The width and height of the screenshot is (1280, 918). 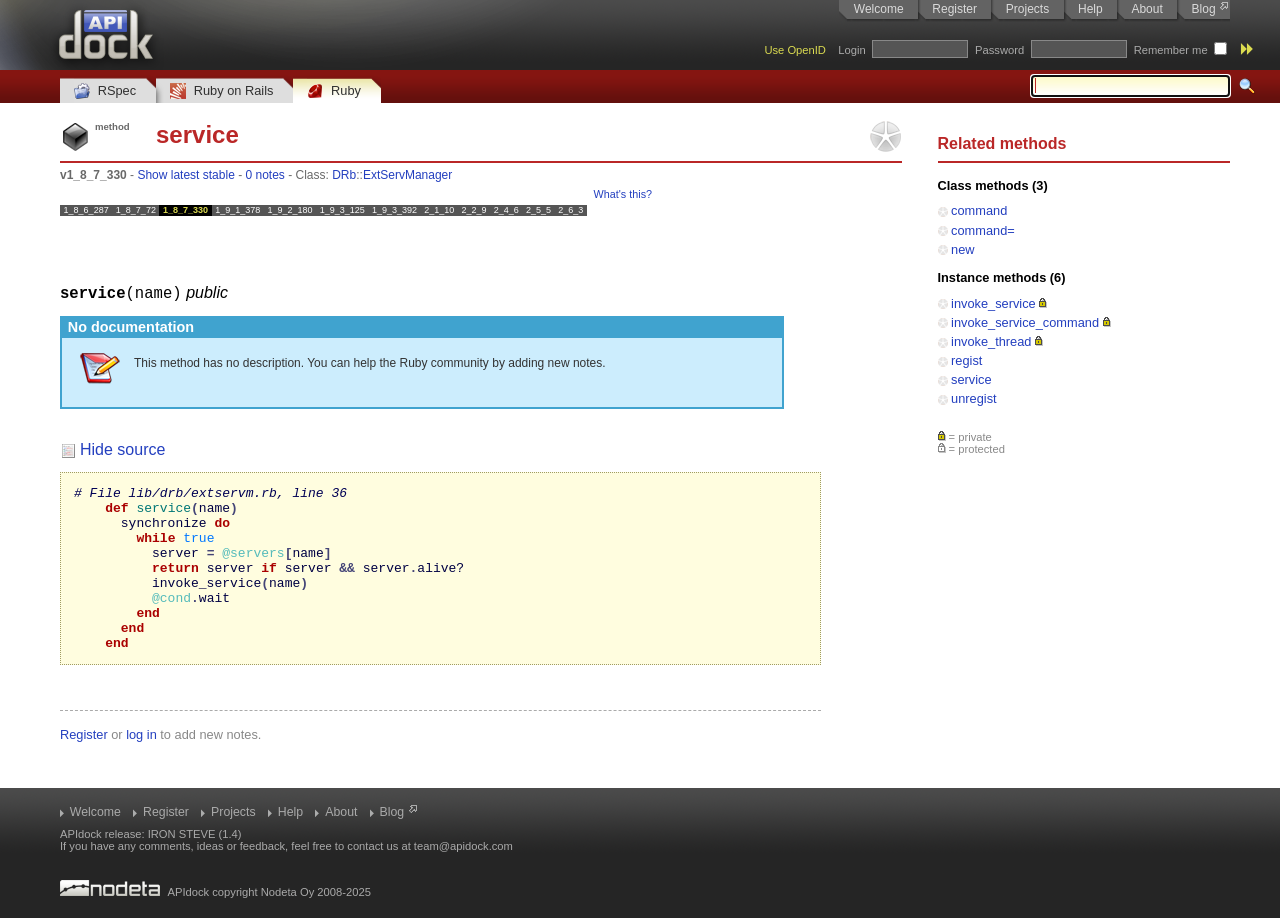 I want to click on regist, so click(x=966, y=360).